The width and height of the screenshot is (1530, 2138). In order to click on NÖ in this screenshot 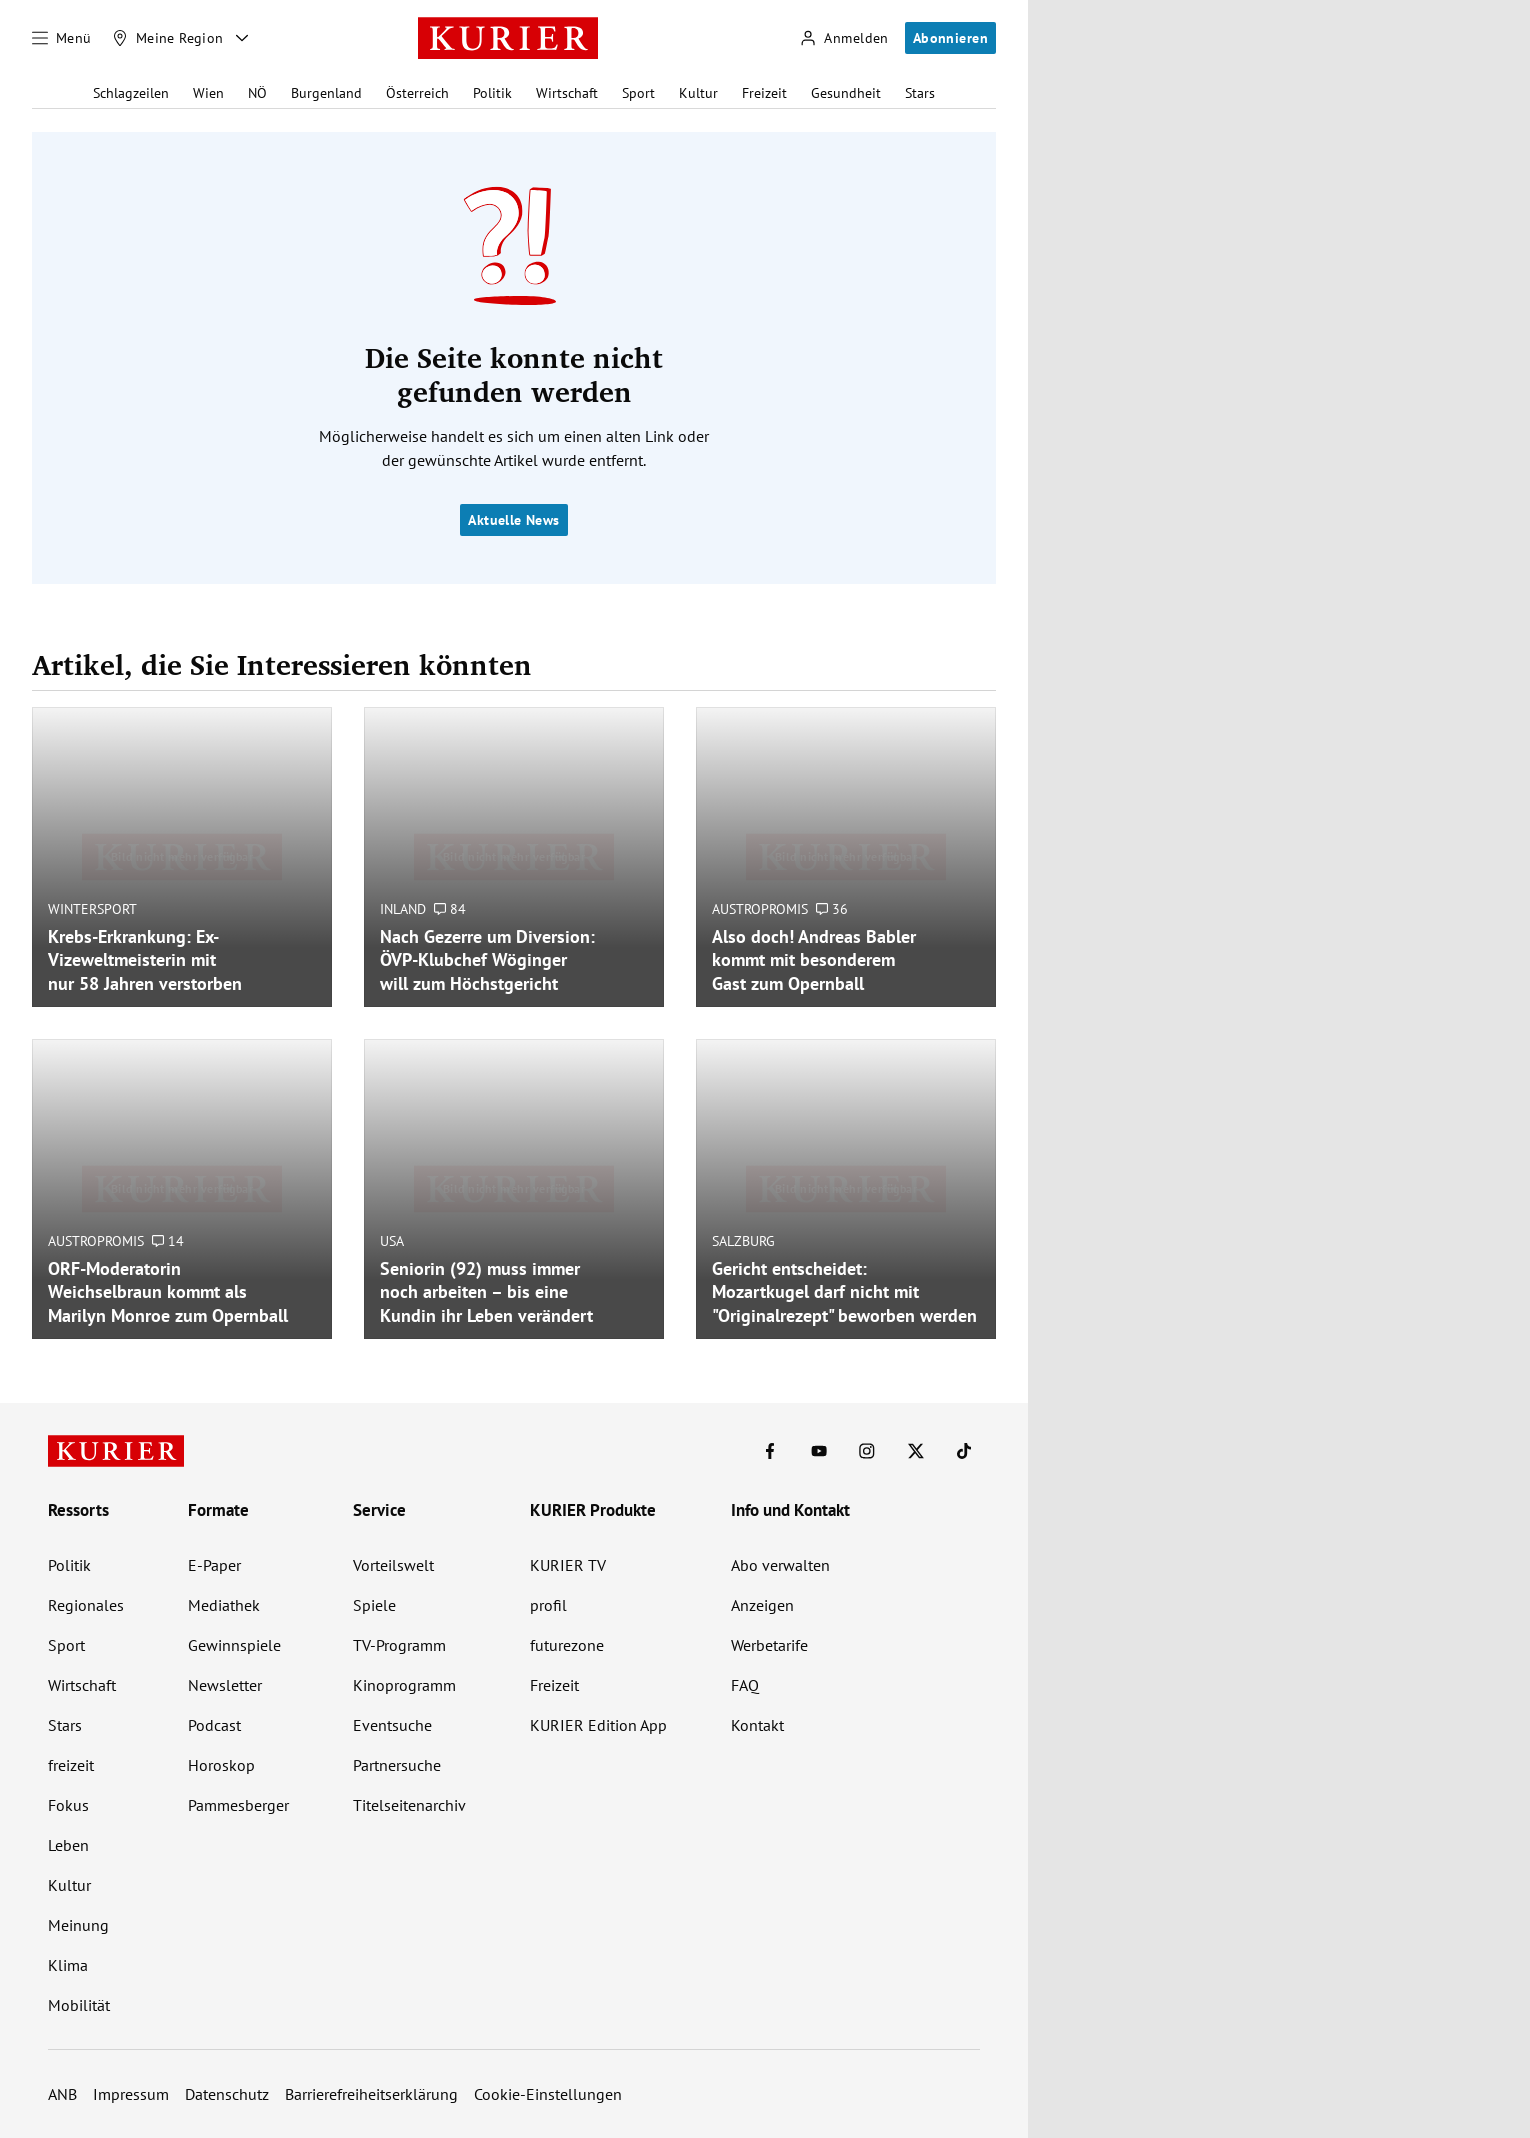, I will do `click(257, 93)`.